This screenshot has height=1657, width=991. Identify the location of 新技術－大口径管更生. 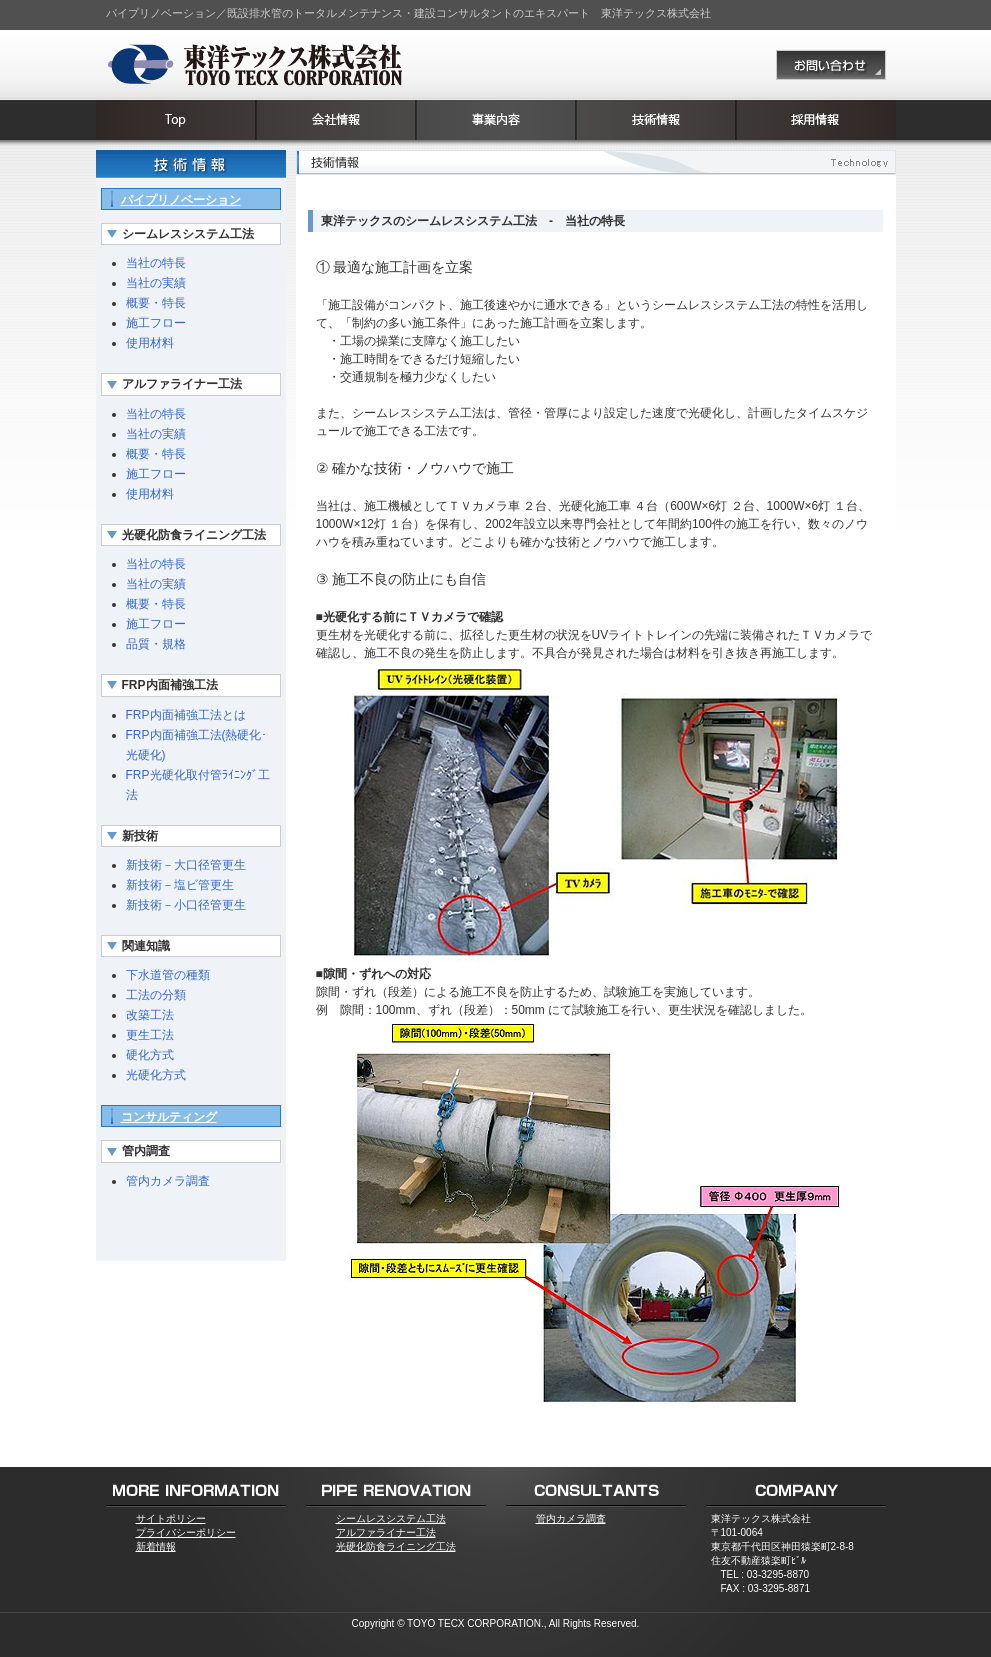
(186, 865).